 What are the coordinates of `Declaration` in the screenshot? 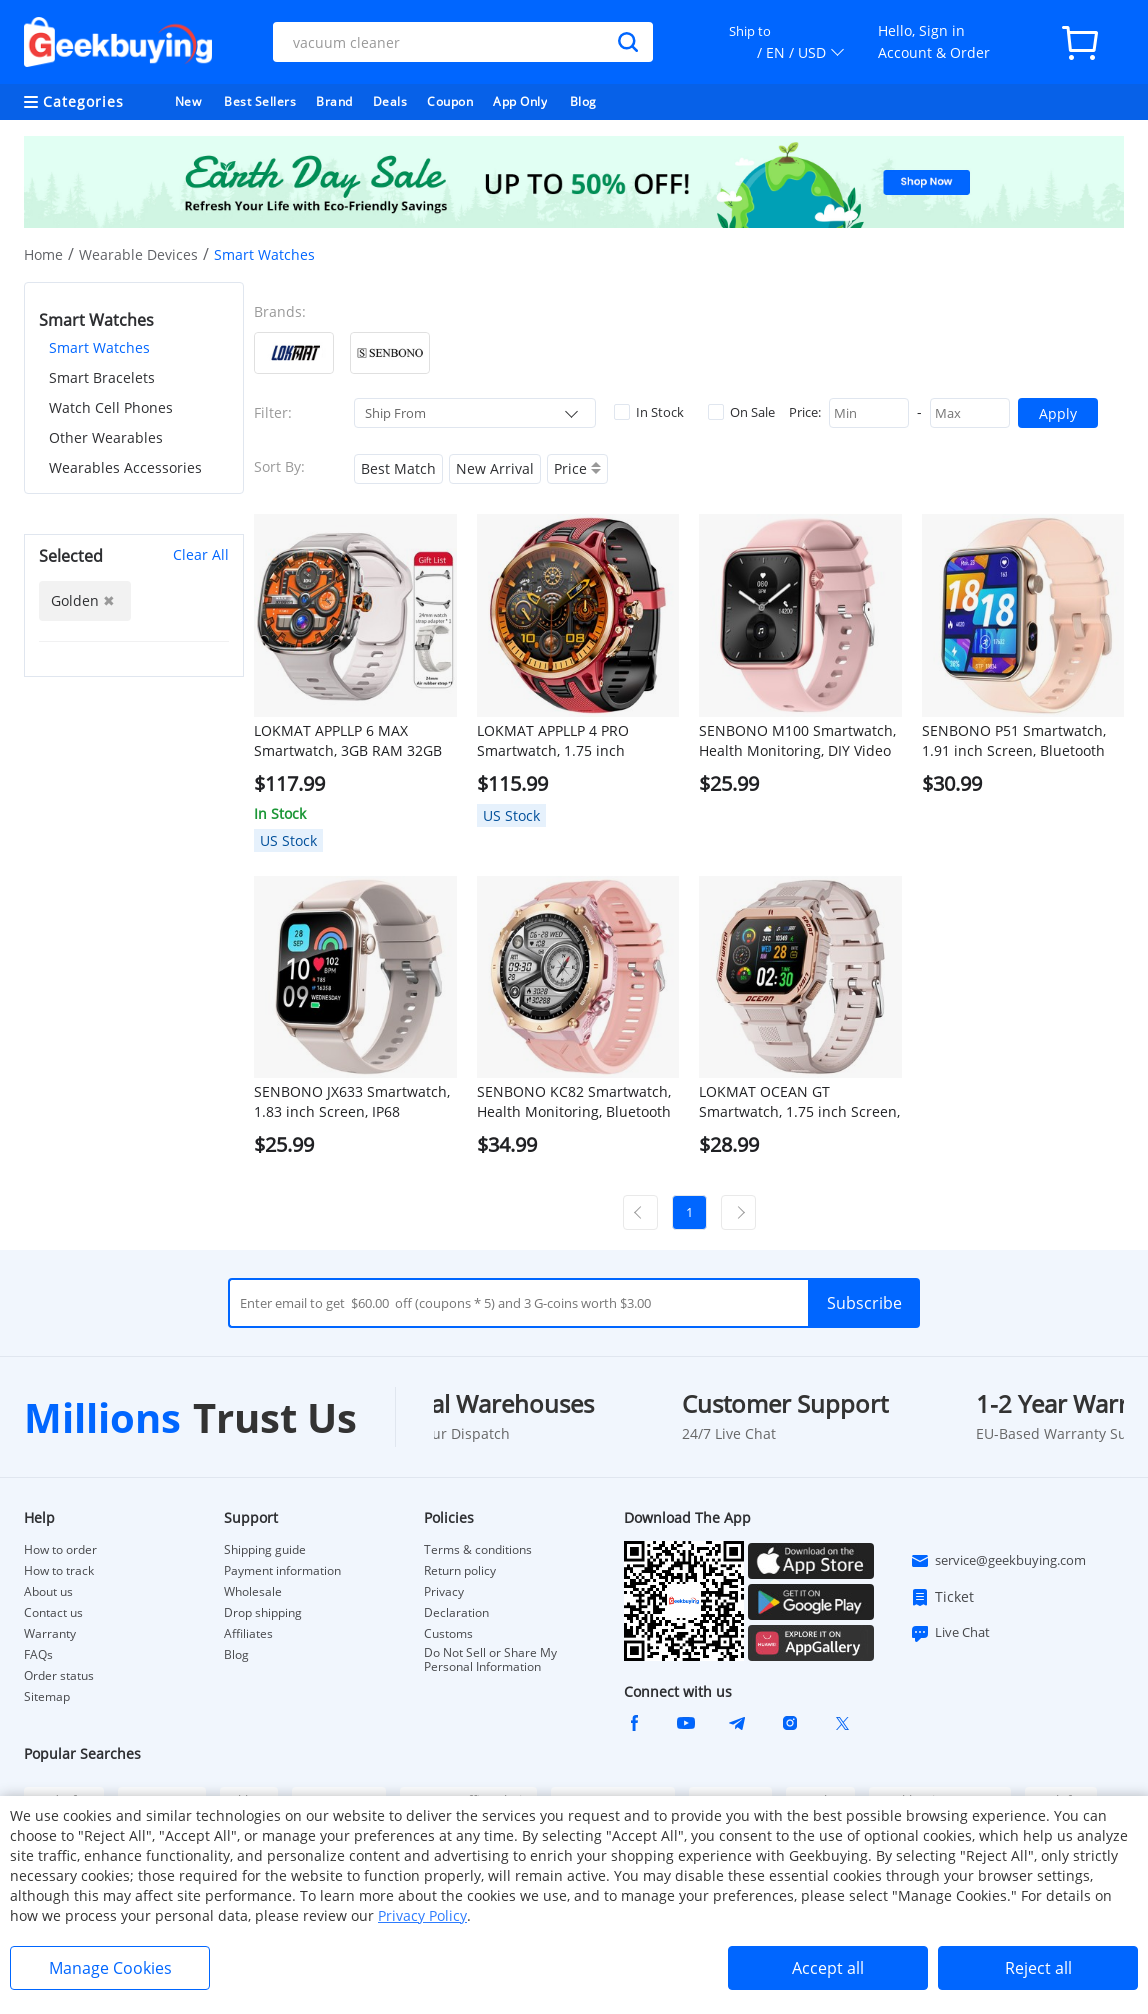 It's located at (456, 1613).